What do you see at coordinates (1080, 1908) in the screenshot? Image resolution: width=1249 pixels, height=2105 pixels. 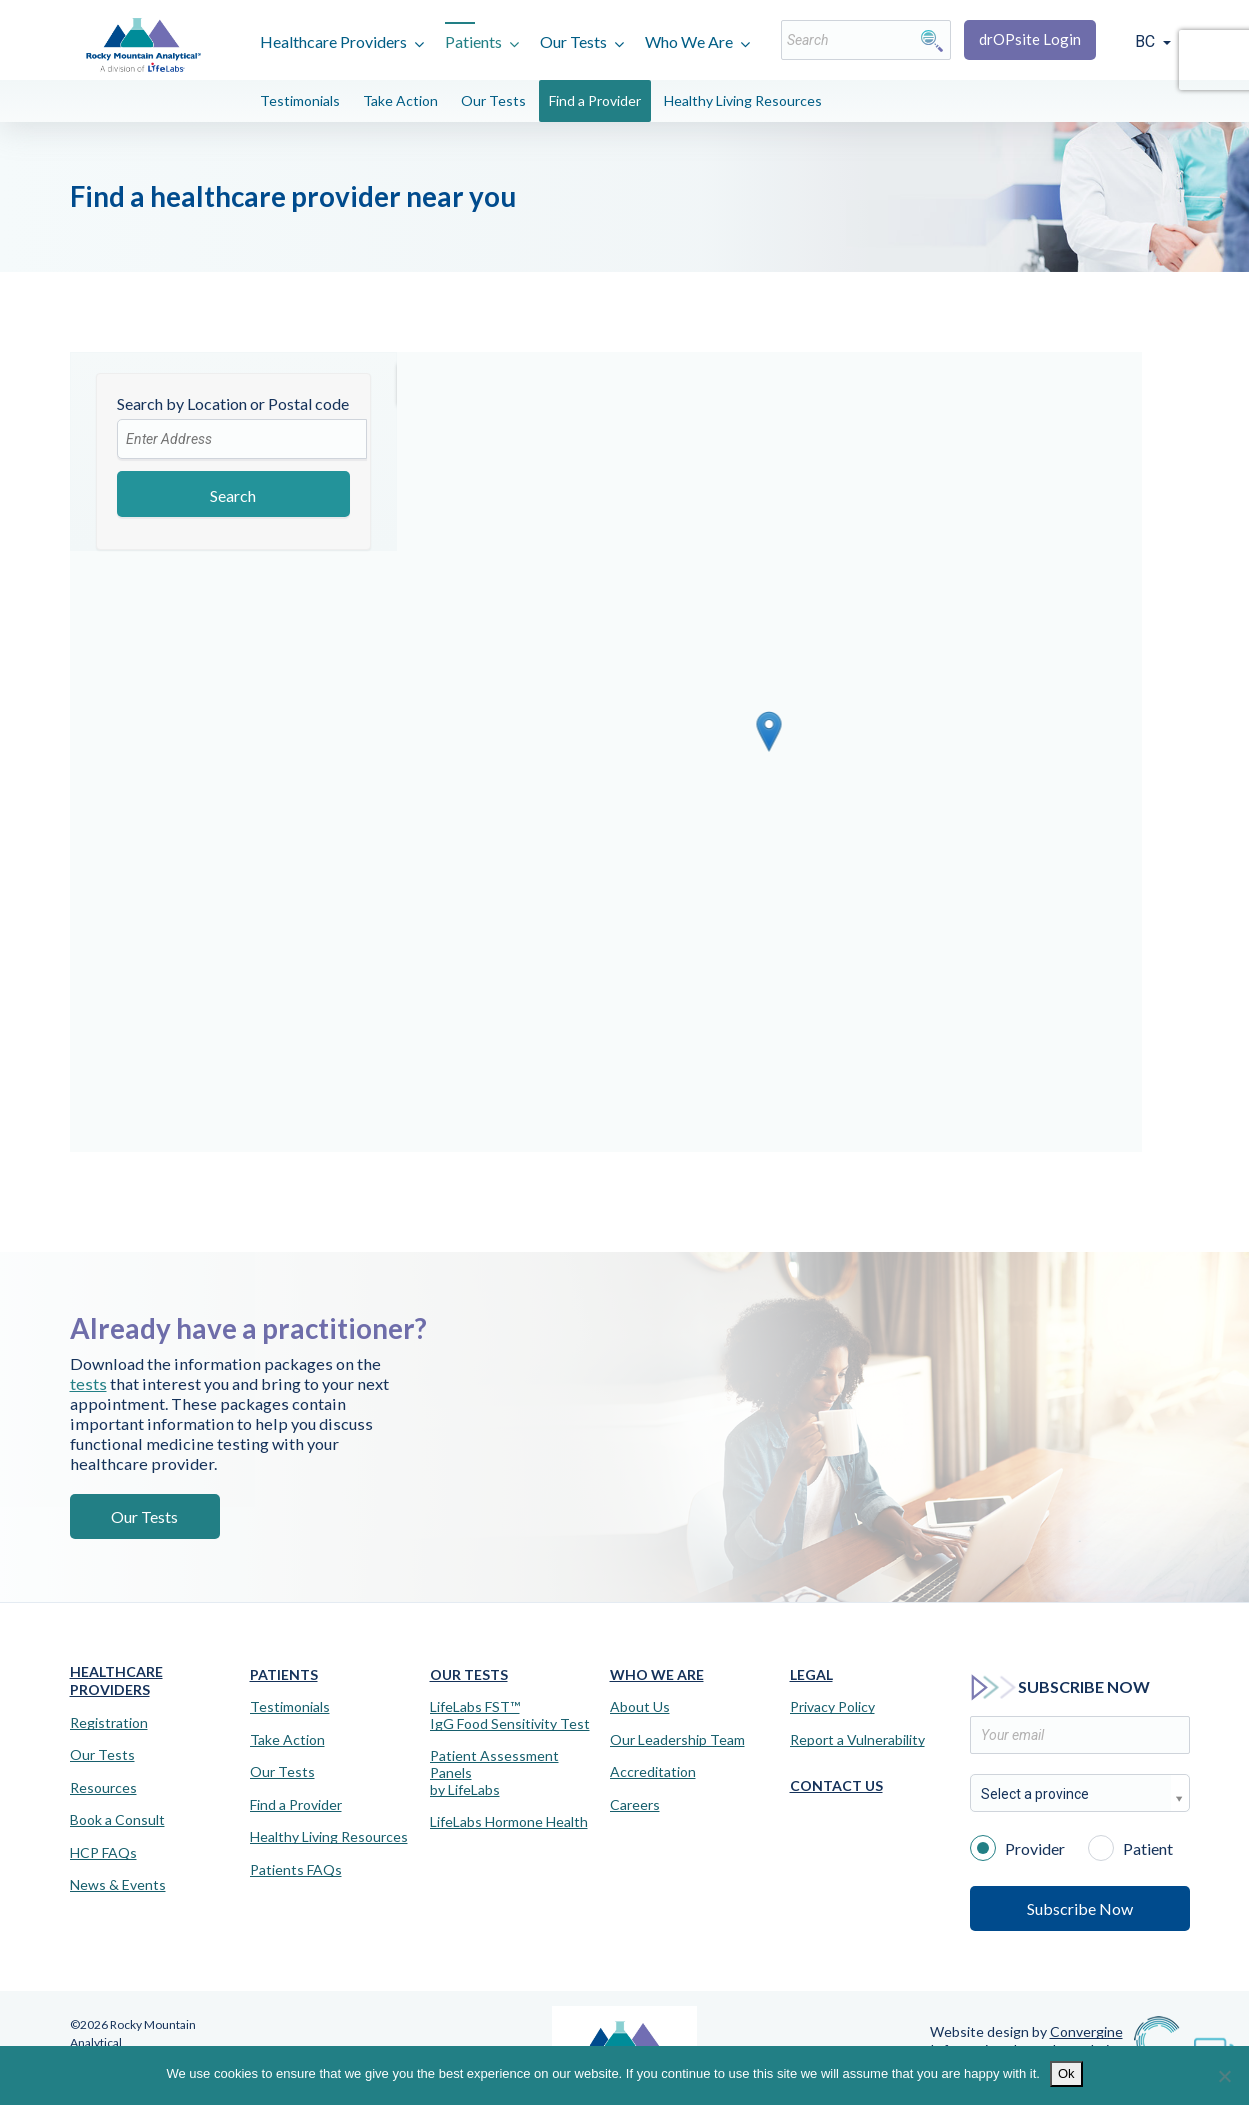 I see `Subscribe Now` at bounding box center [1080, 1908].